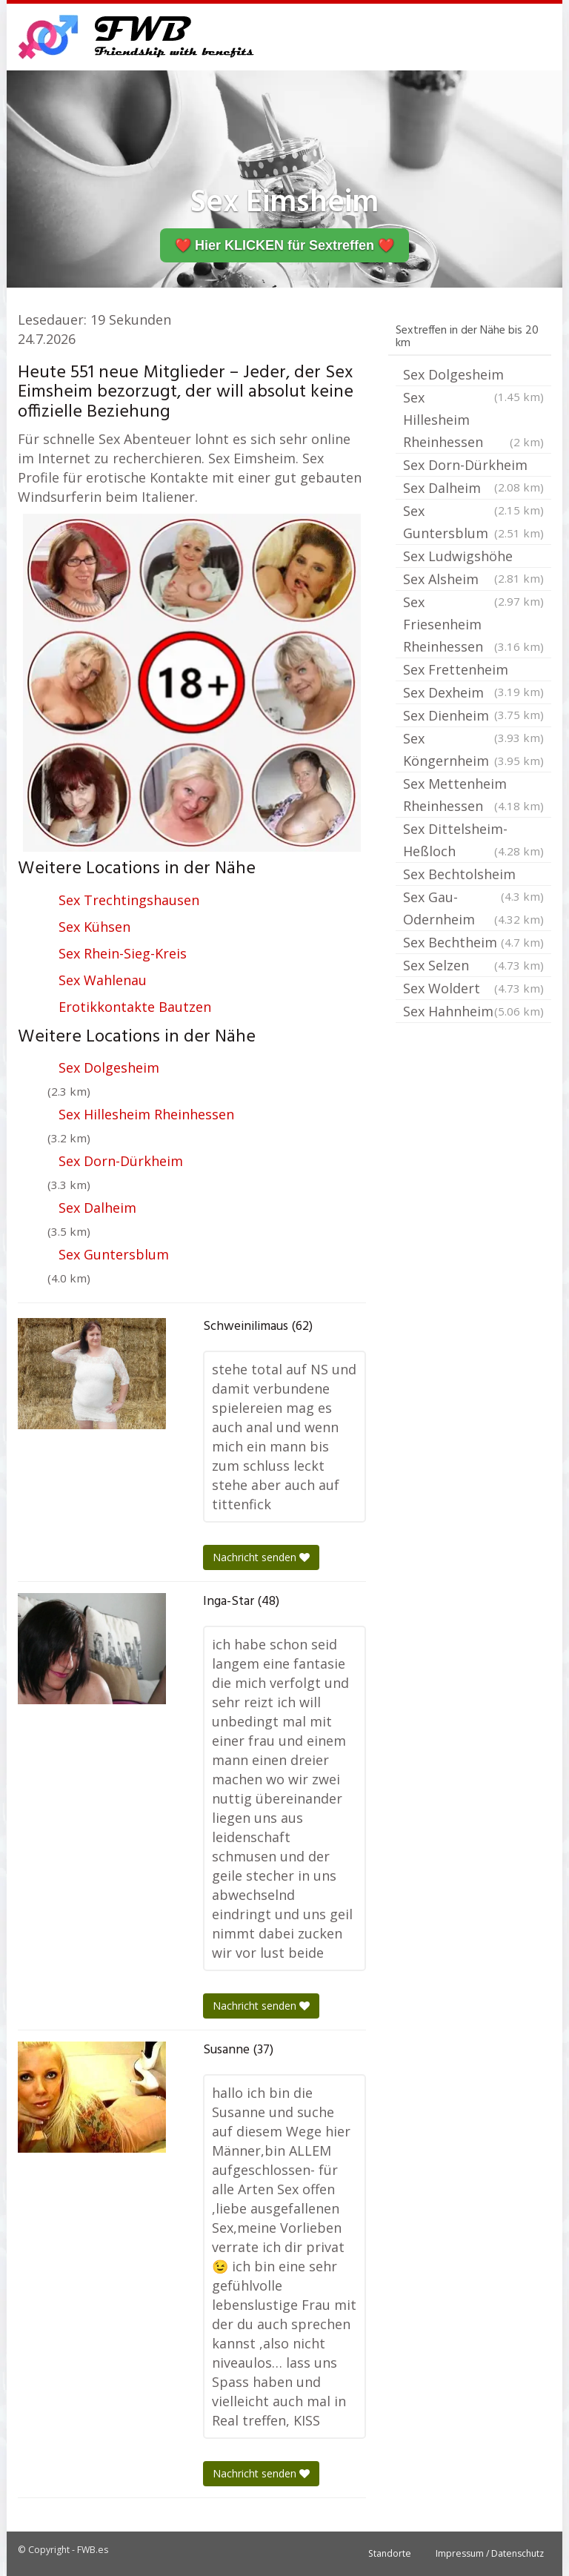  What do you see at coordinates (103, 980) in the screenshot?
I see `Sex Wahlenau` at bounding box center [103, 980].